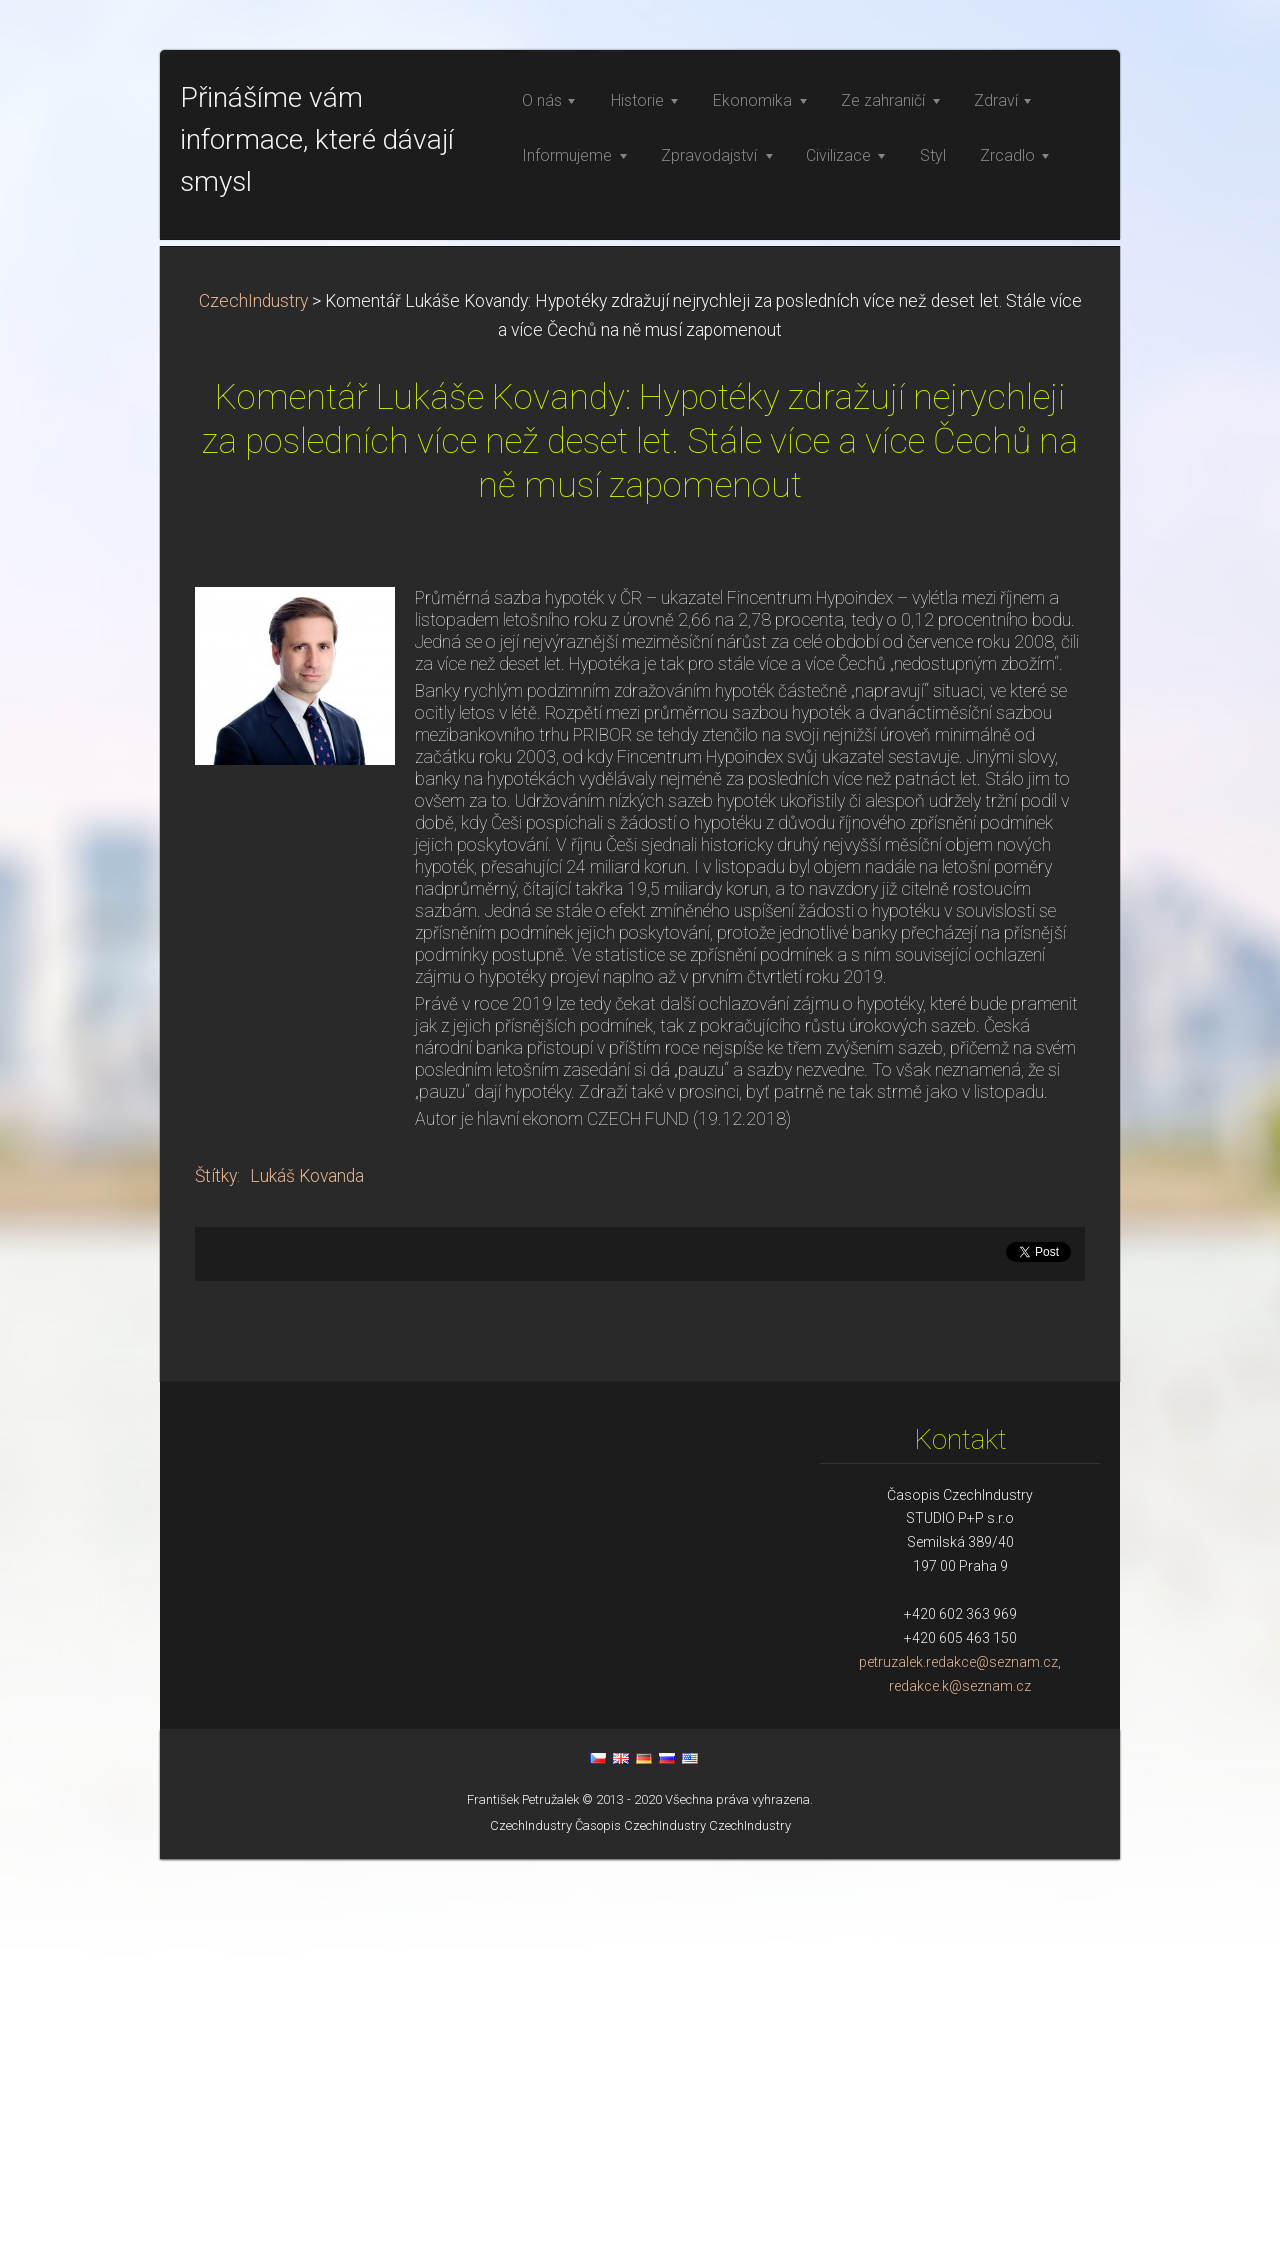 The width and height of the screenshot is (1280, 2247). What do you see at coordinates (253, 689) in the screenshot?
I see `CzechIndustry` at bounding box center [253, 689].